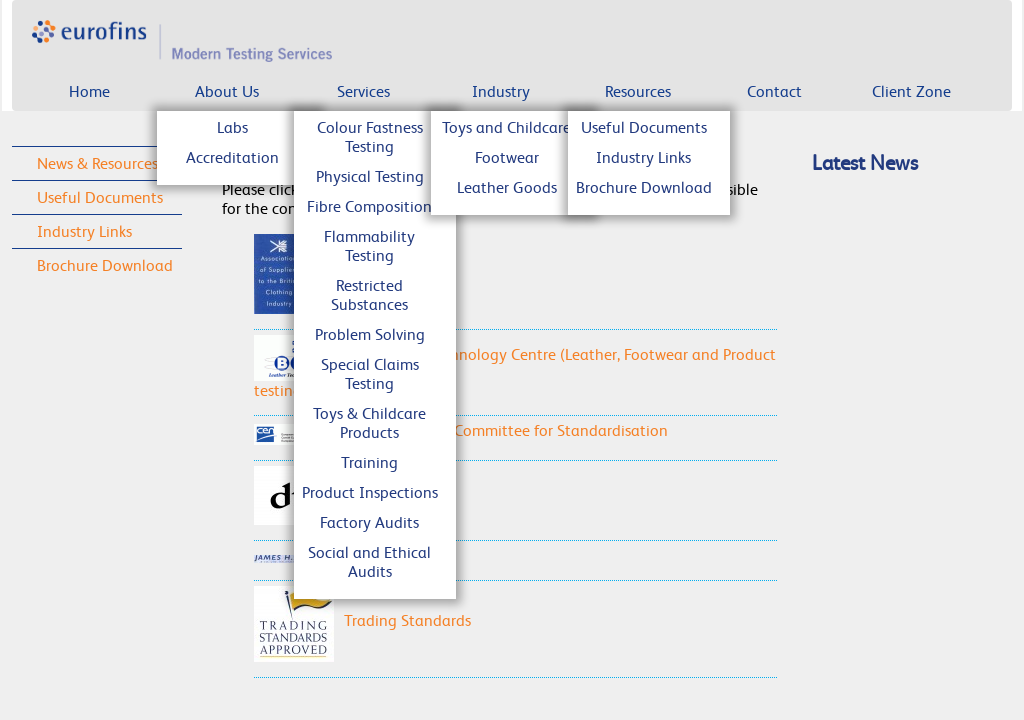 The height and width of the screenshot is (720, 1024). Describe the element at coordinates (507, 187) in the screenshot. I see `Leather Goods` at that location.